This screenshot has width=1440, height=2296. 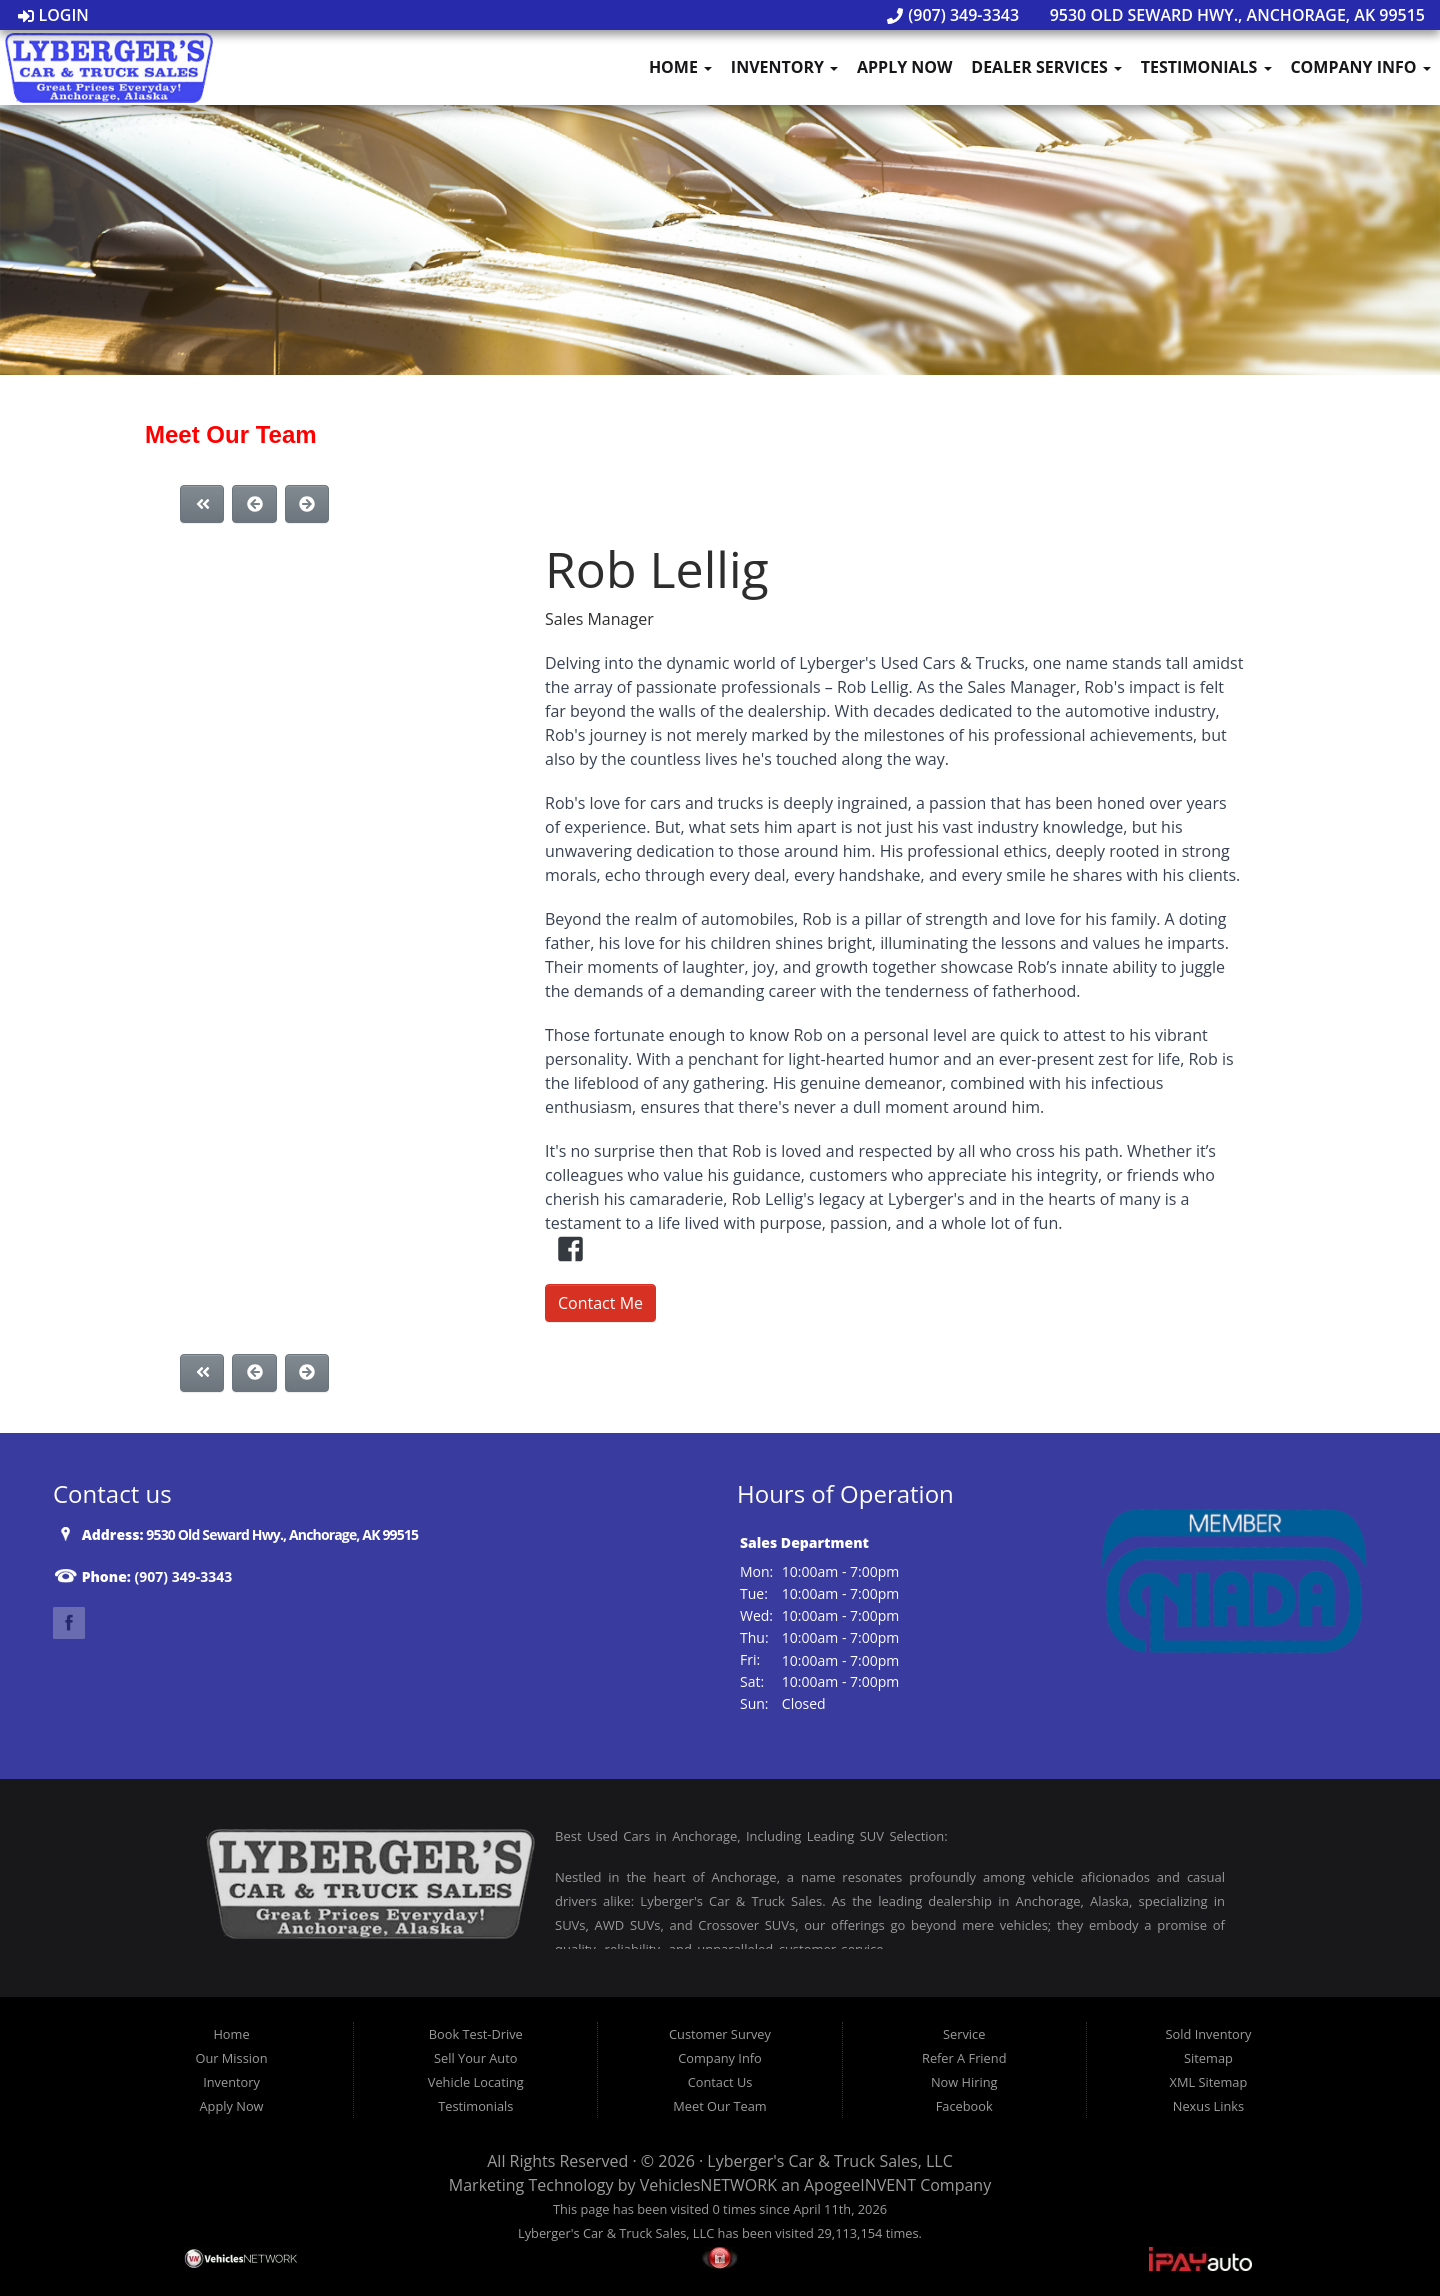 What do you see at coordinates (475, 2058) in the screenshot?
I see `Sell Your Auto` at bounding box center [475, 2058].